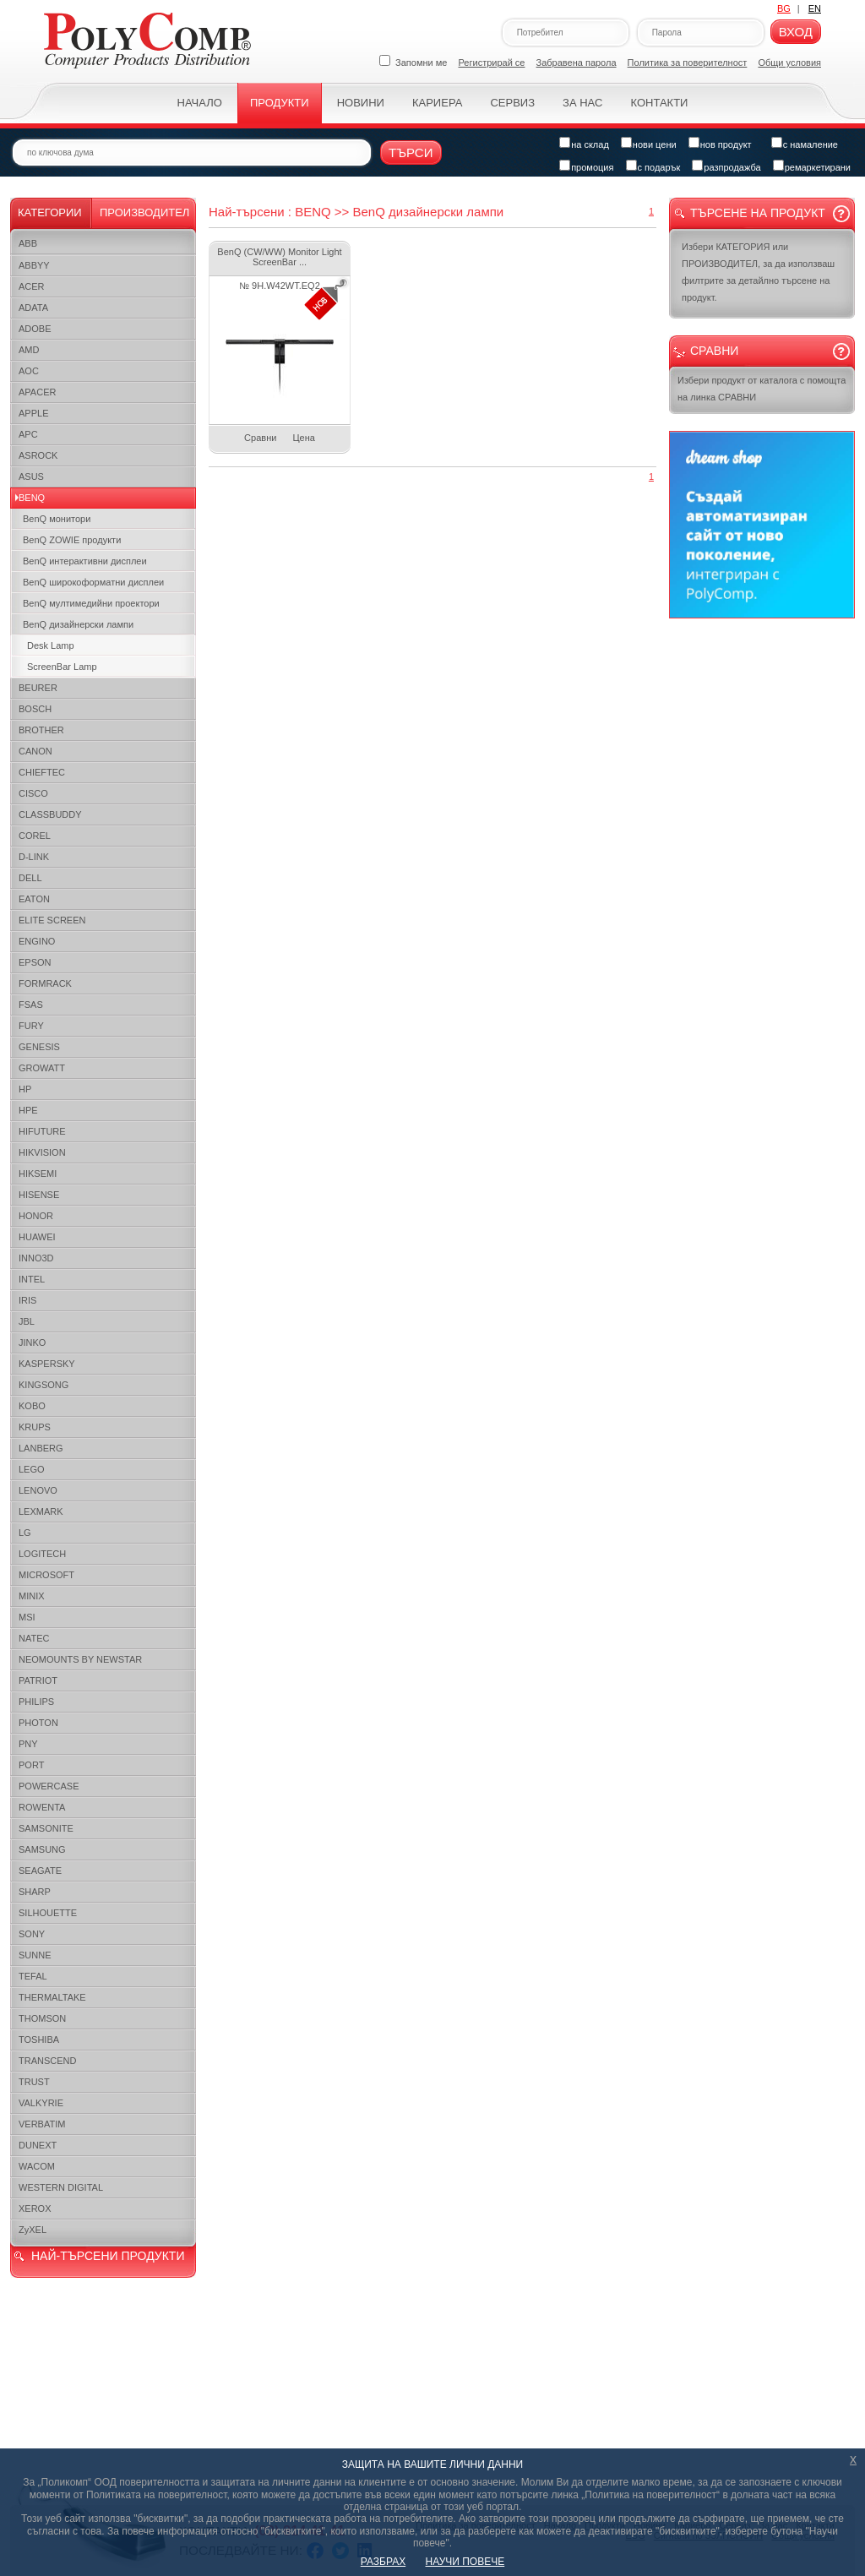 The width and height of the screenshot is (865, 2576). What do you see at coordinates (61, 2187) in the screenshot?
I see `WESTERN DIGITAL` at bounding box center [61, 2187].